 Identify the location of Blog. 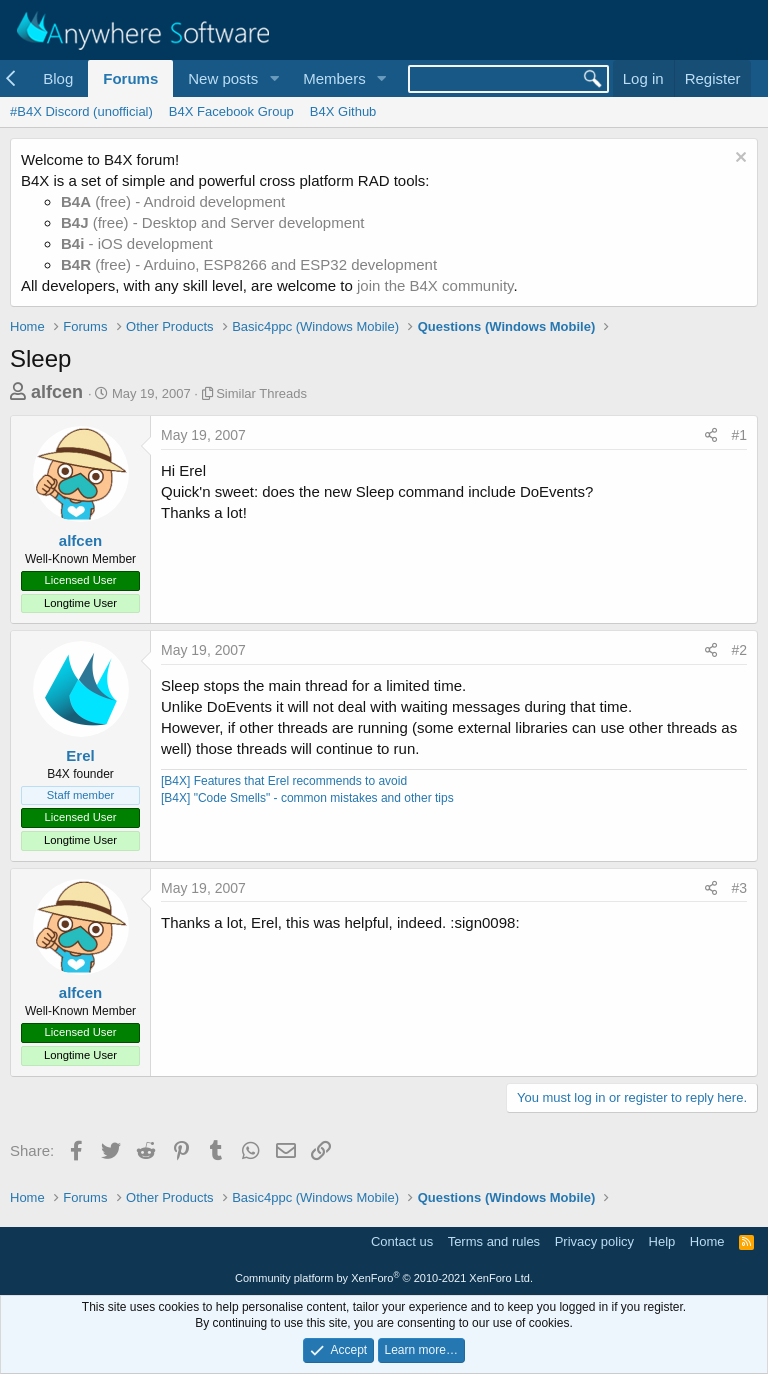
(58, 78).